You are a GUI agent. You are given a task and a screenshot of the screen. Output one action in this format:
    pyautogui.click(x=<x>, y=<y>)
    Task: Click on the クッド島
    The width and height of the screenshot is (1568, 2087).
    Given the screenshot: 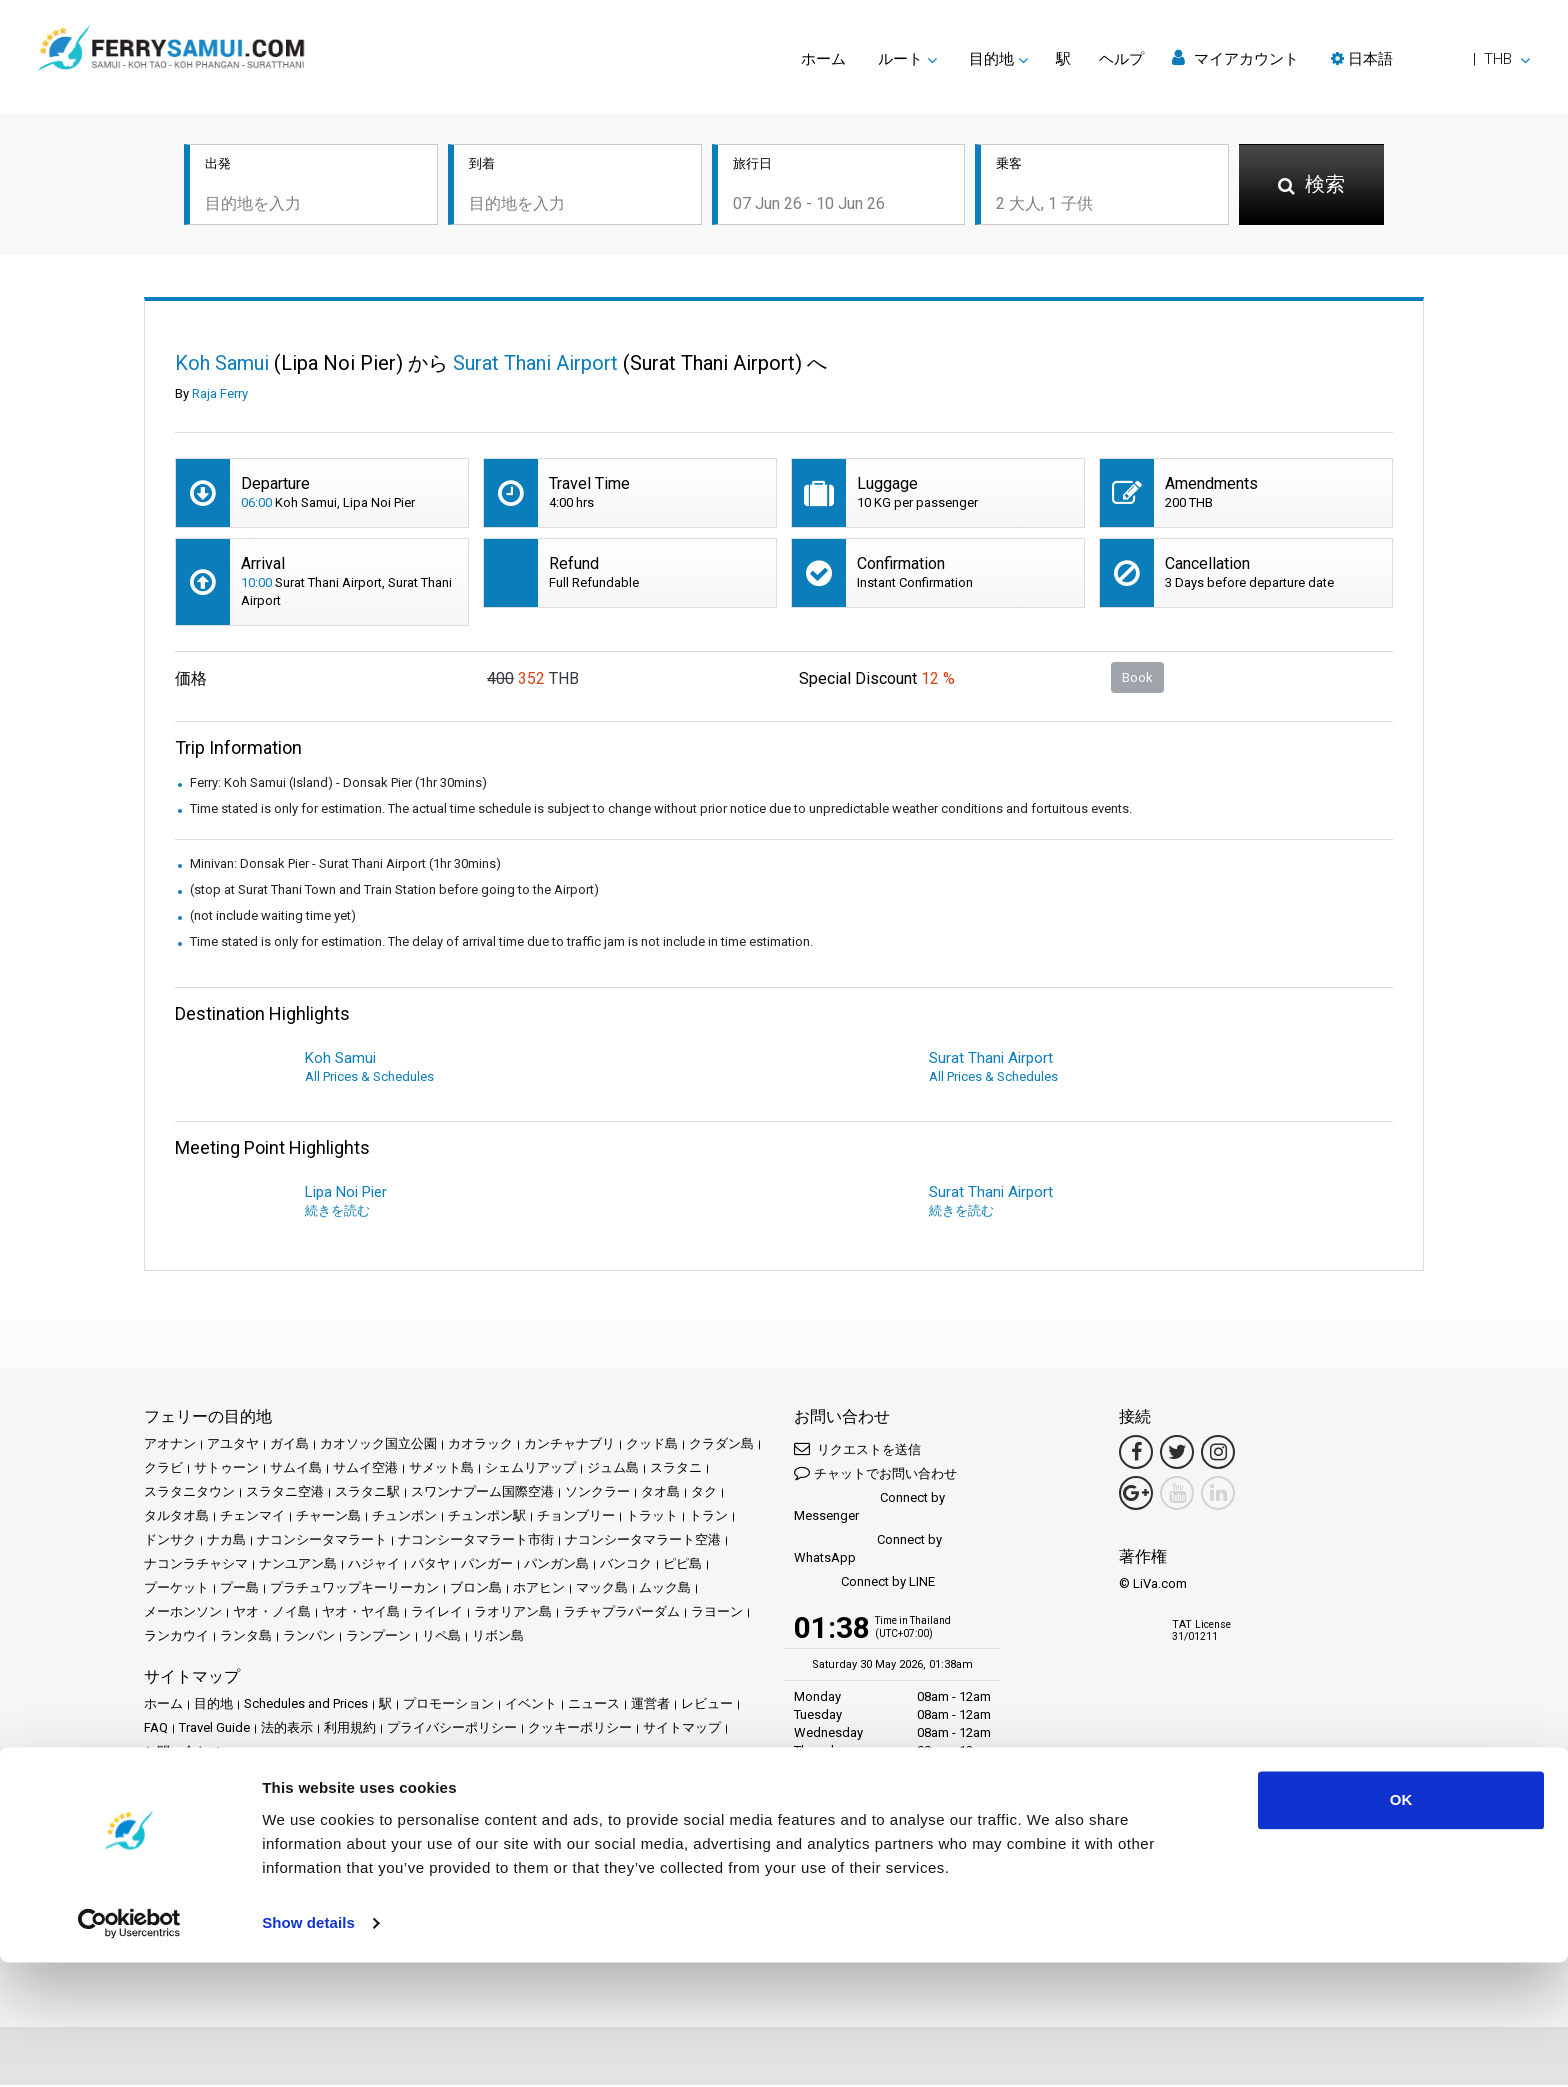 What is the action you would take?
    pyautogui.click(x=652, y=1445)
    